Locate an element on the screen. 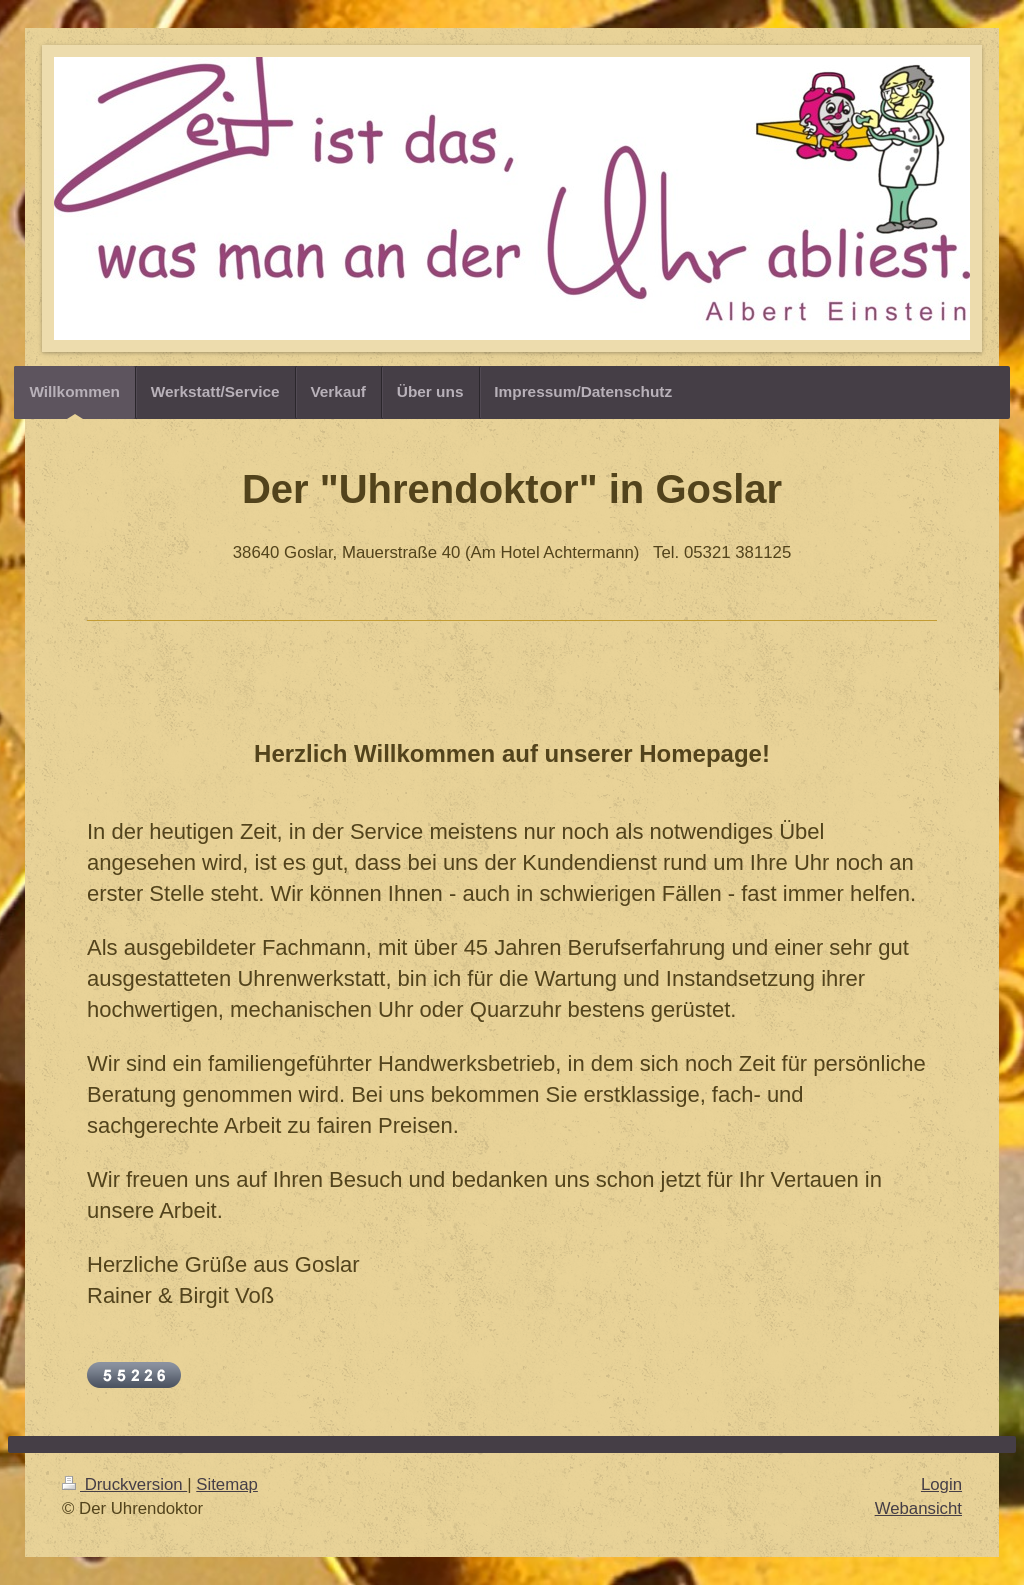  Druckversion is located at coordinates (124, 1484).